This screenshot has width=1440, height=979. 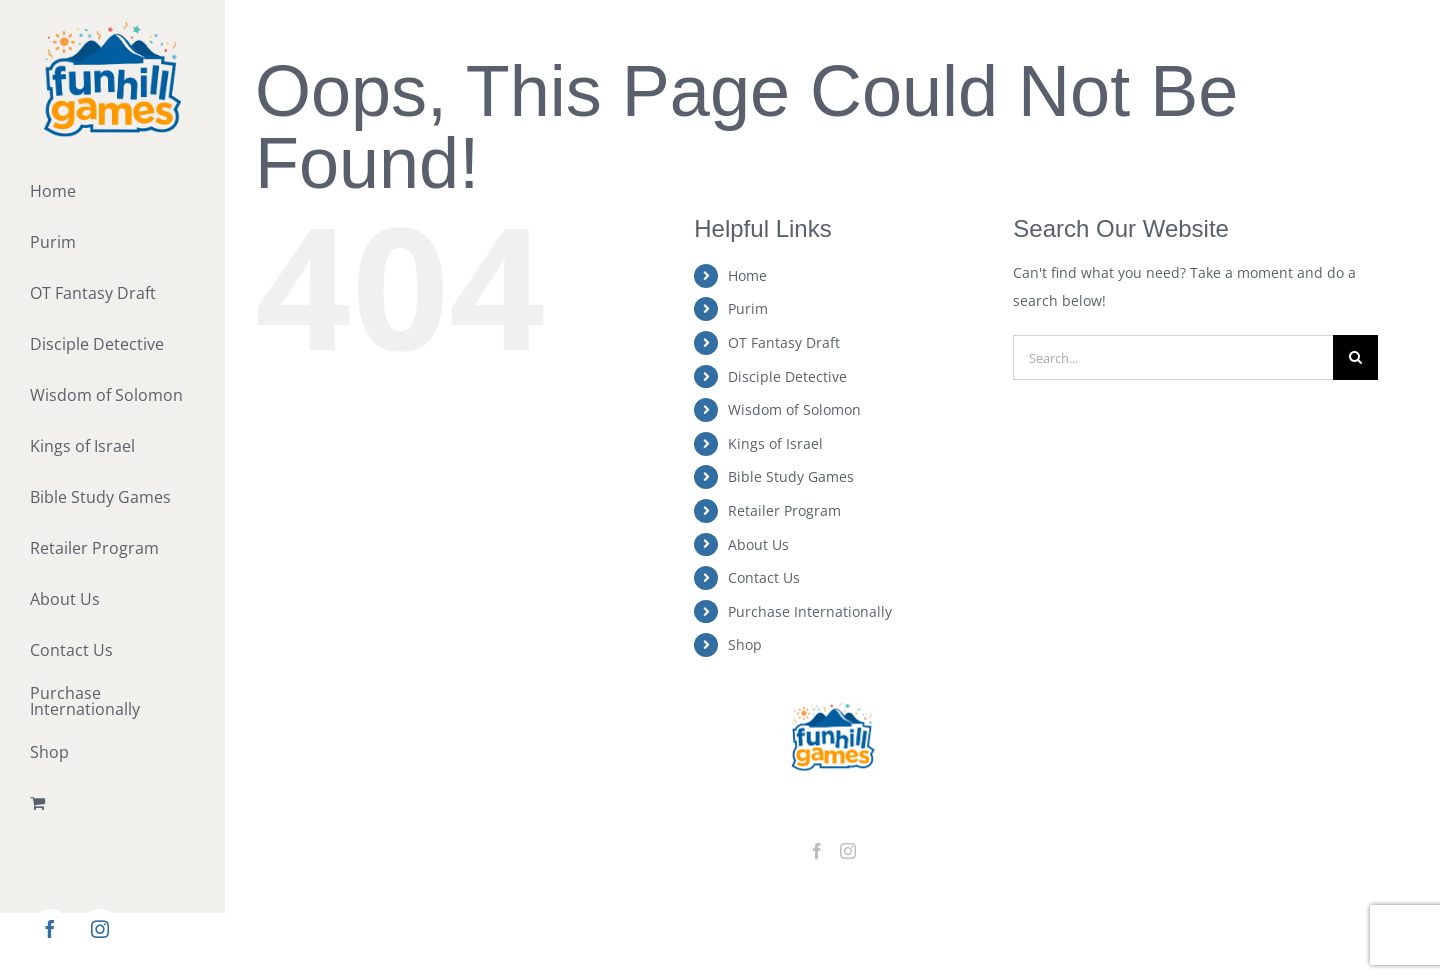 What do you see at coordinates (787, 376) in the screenshot?
I see `Disciple Detective` at bounding box center [787, 376].